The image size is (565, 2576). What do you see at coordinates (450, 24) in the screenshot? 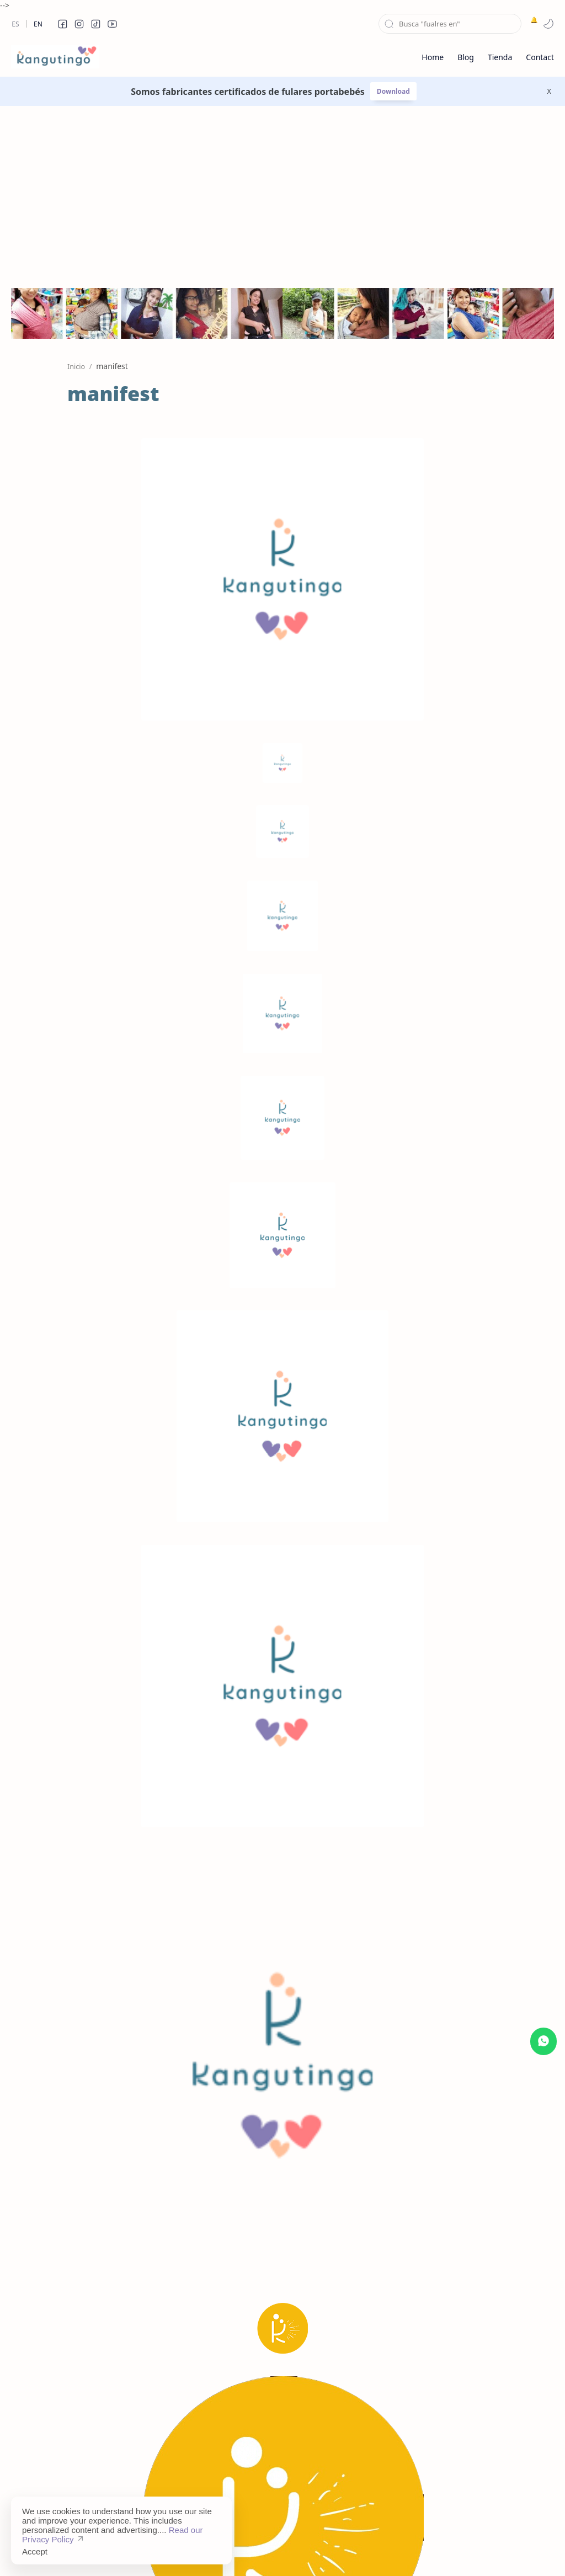
I see `[Buscar este blog]` at bounding box center [450, 24].